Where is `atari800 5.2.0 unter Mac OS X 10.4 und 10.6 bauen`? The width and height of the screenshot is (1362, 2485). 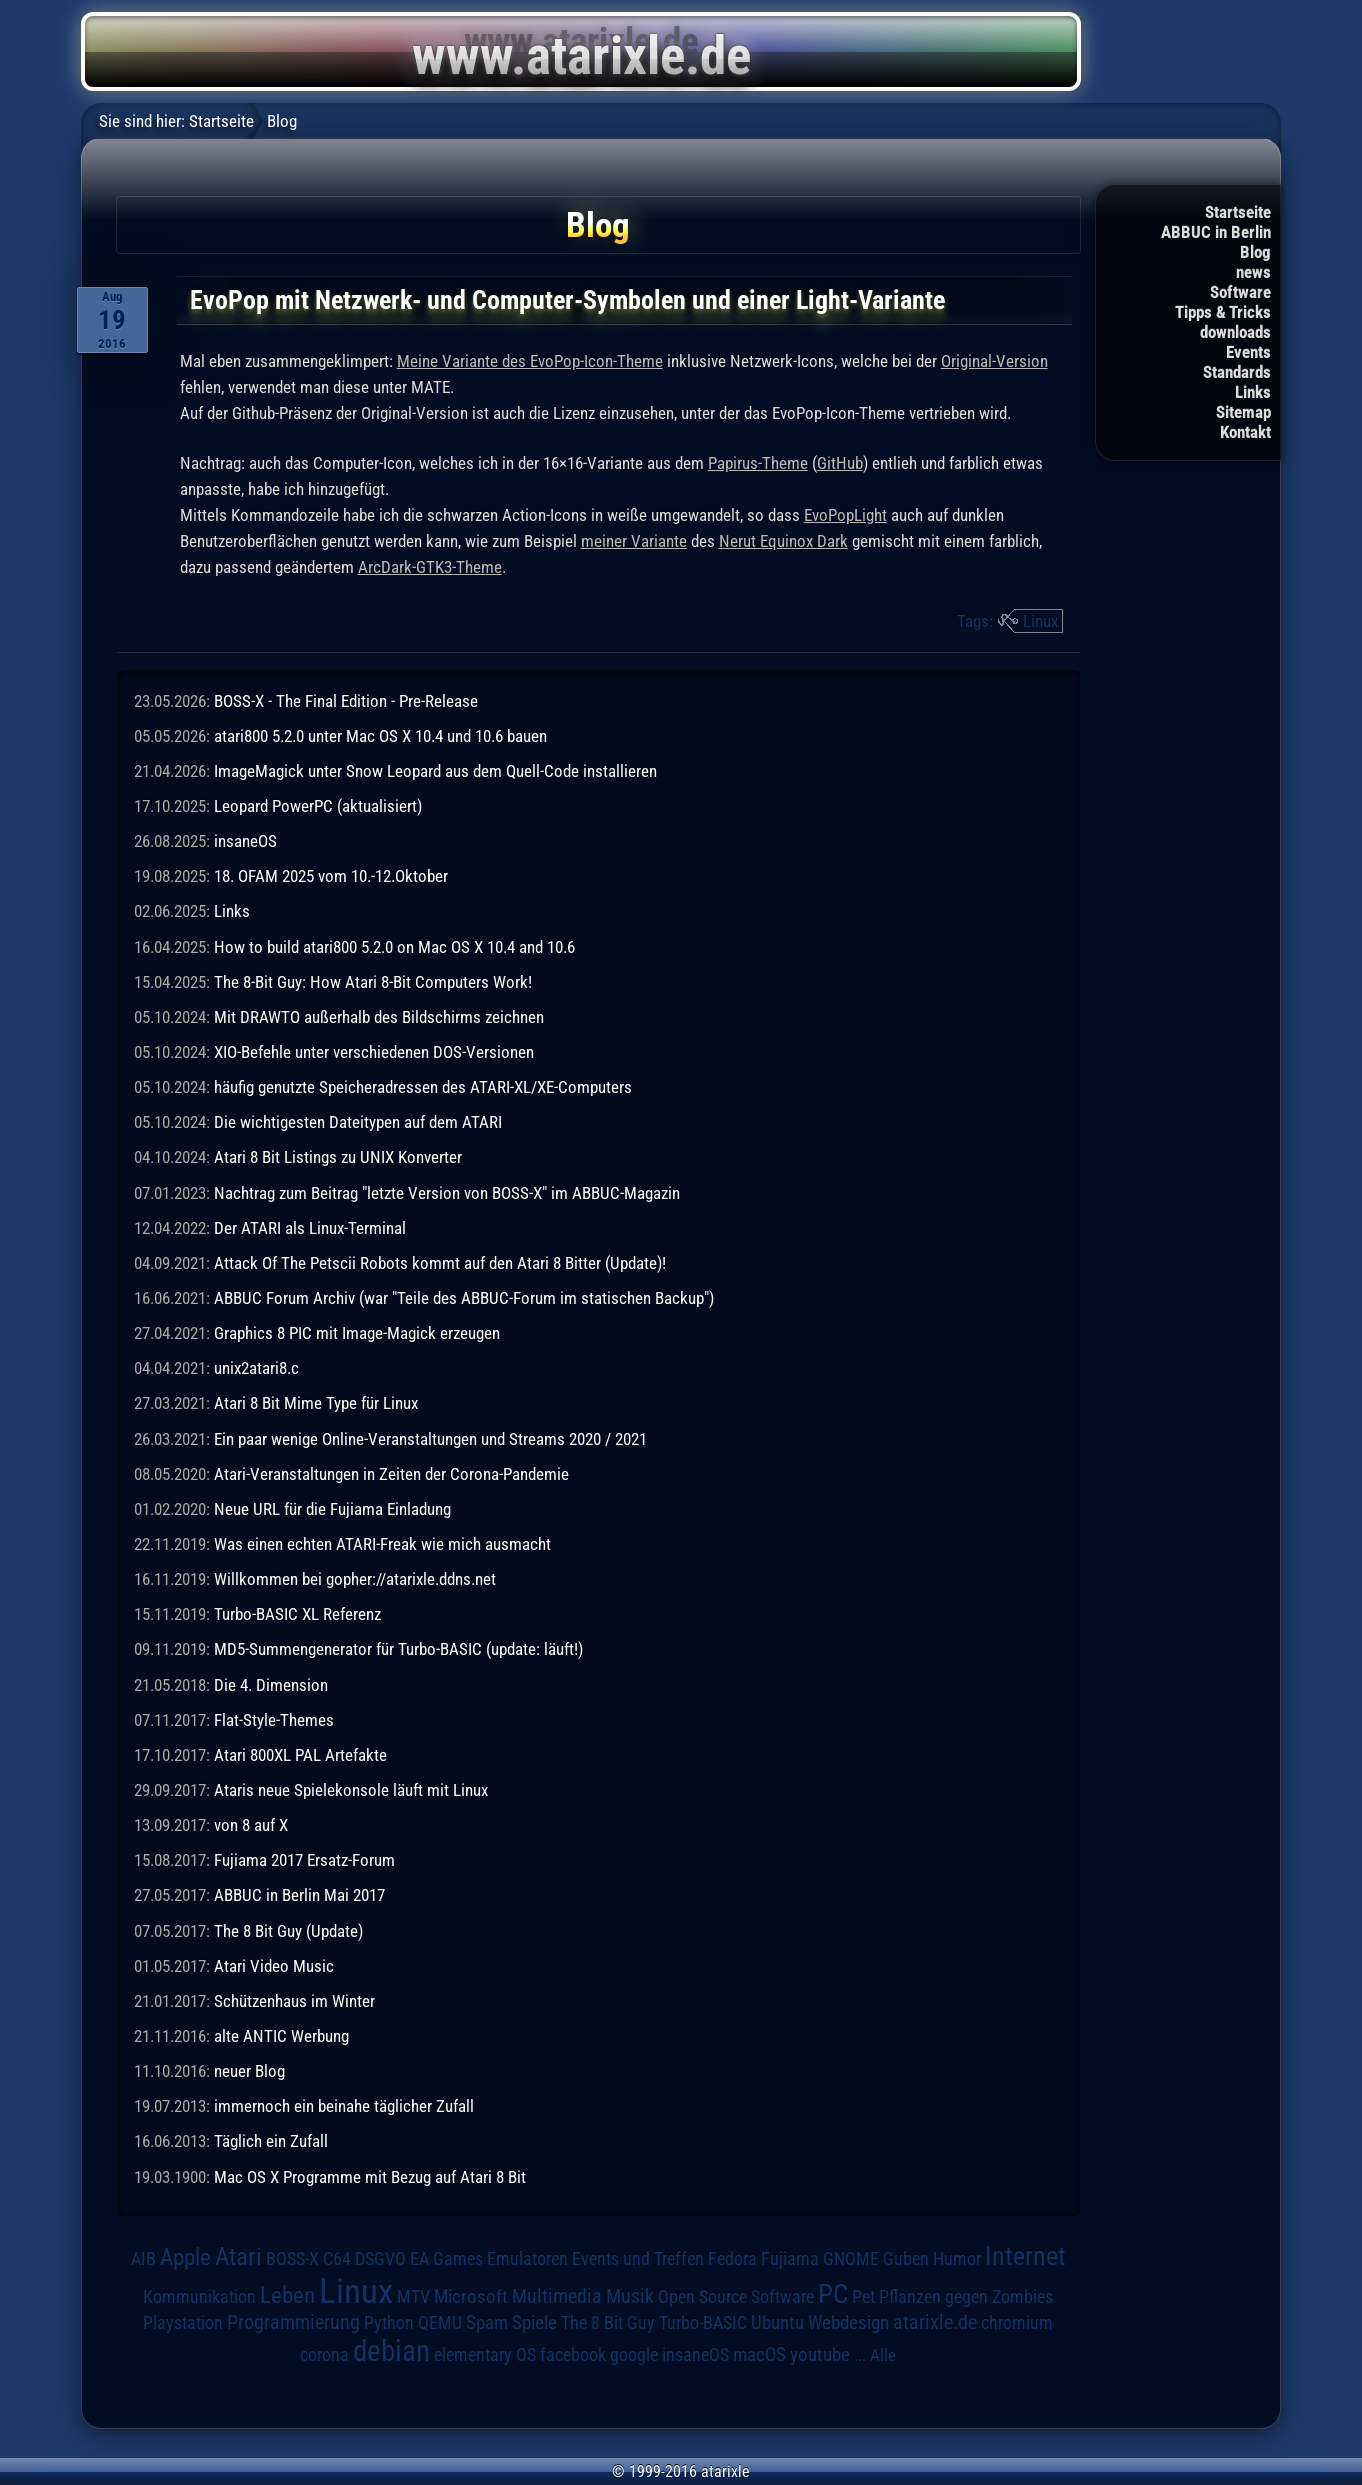 atari800 5.2.0 unter Mac OS X 10.4 und 10.6 bauen is located at coordinates (380, 736).